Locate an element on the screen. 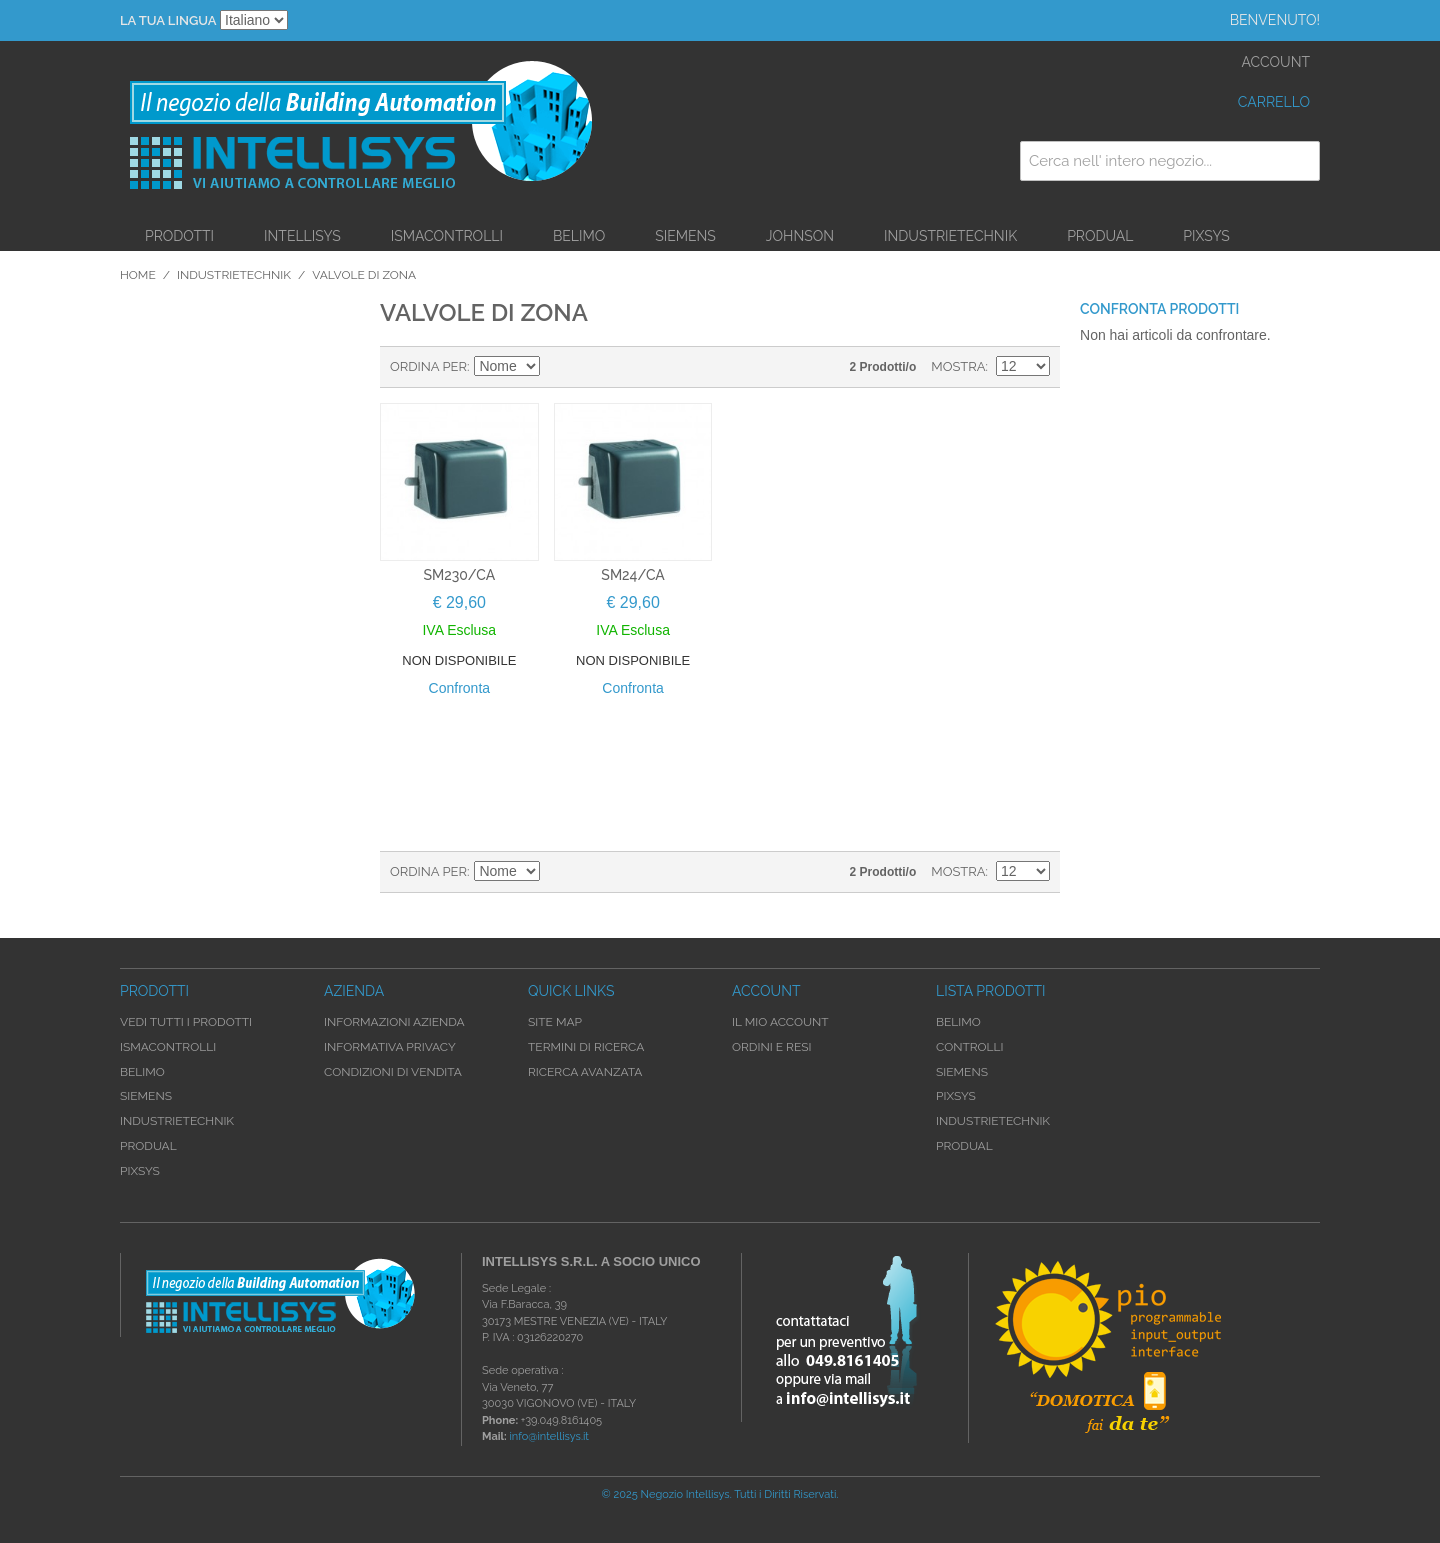  Industrietechnik is located at coordinates (950, 236).